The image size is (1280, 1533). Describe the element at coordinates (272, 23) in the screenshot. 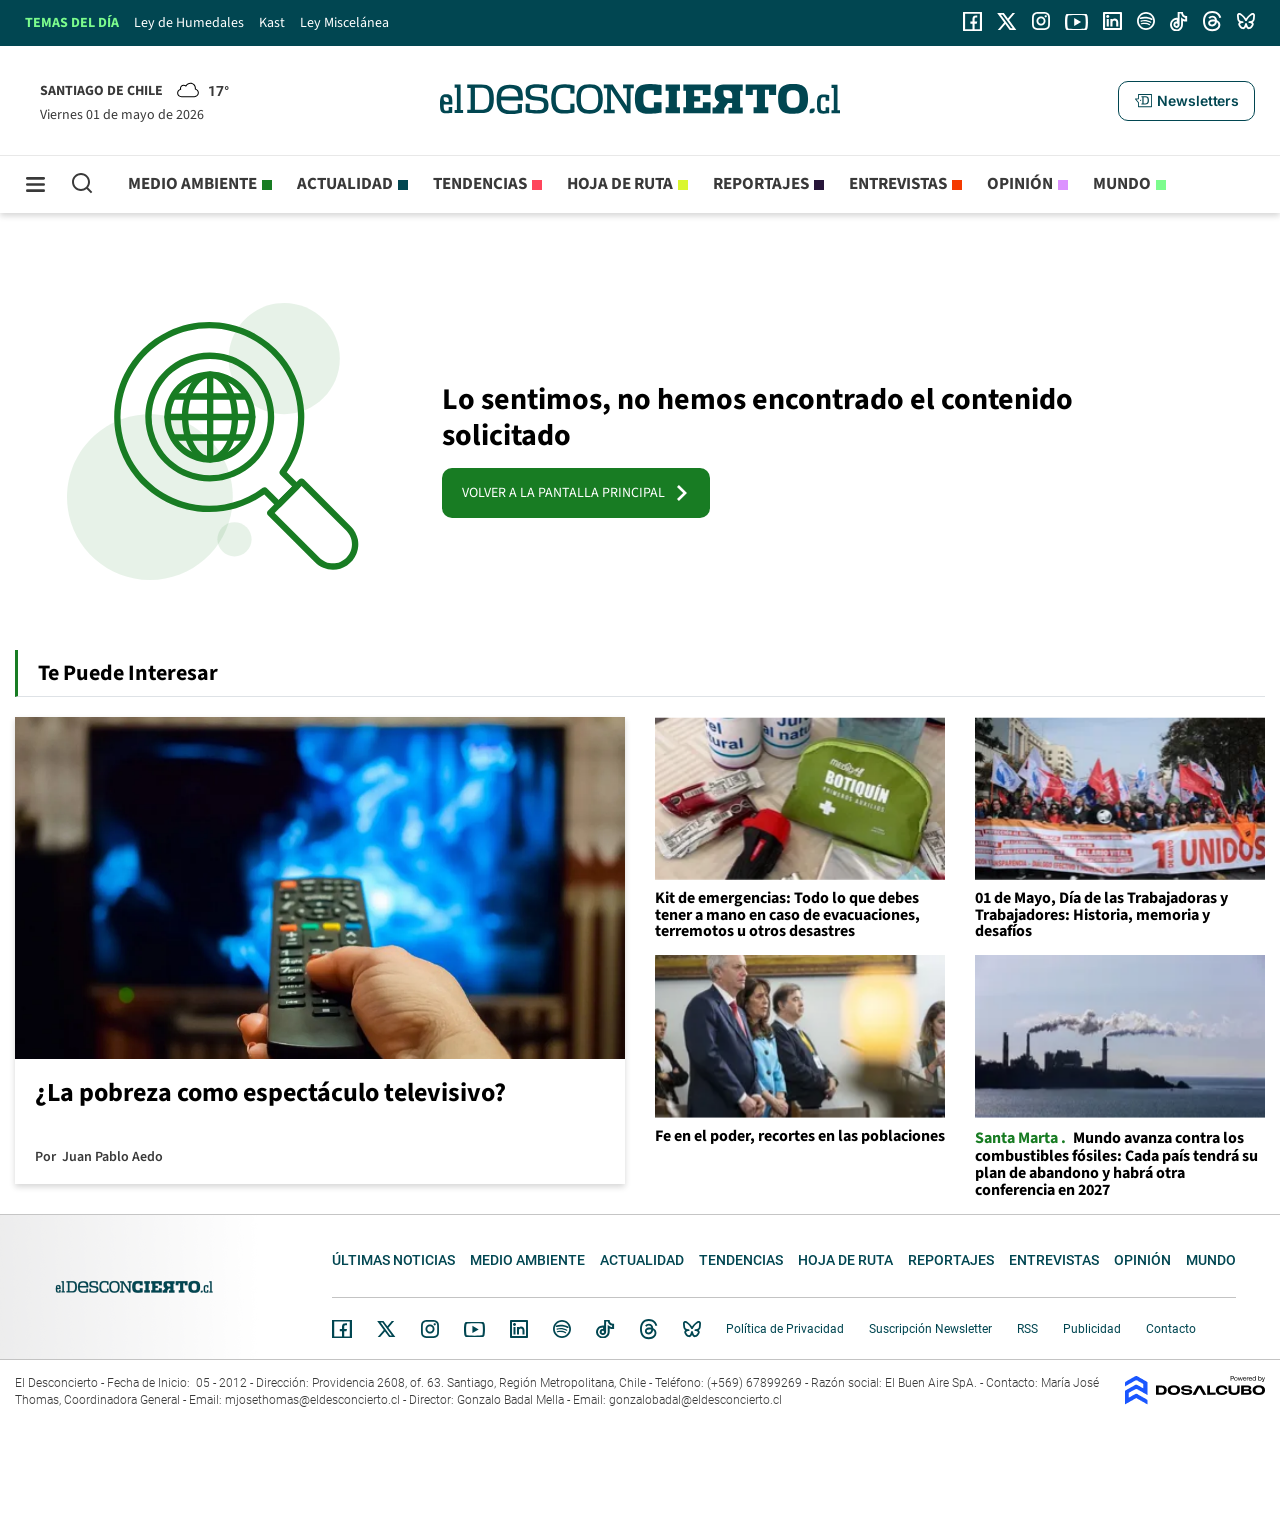

I see `Kast` at that location.